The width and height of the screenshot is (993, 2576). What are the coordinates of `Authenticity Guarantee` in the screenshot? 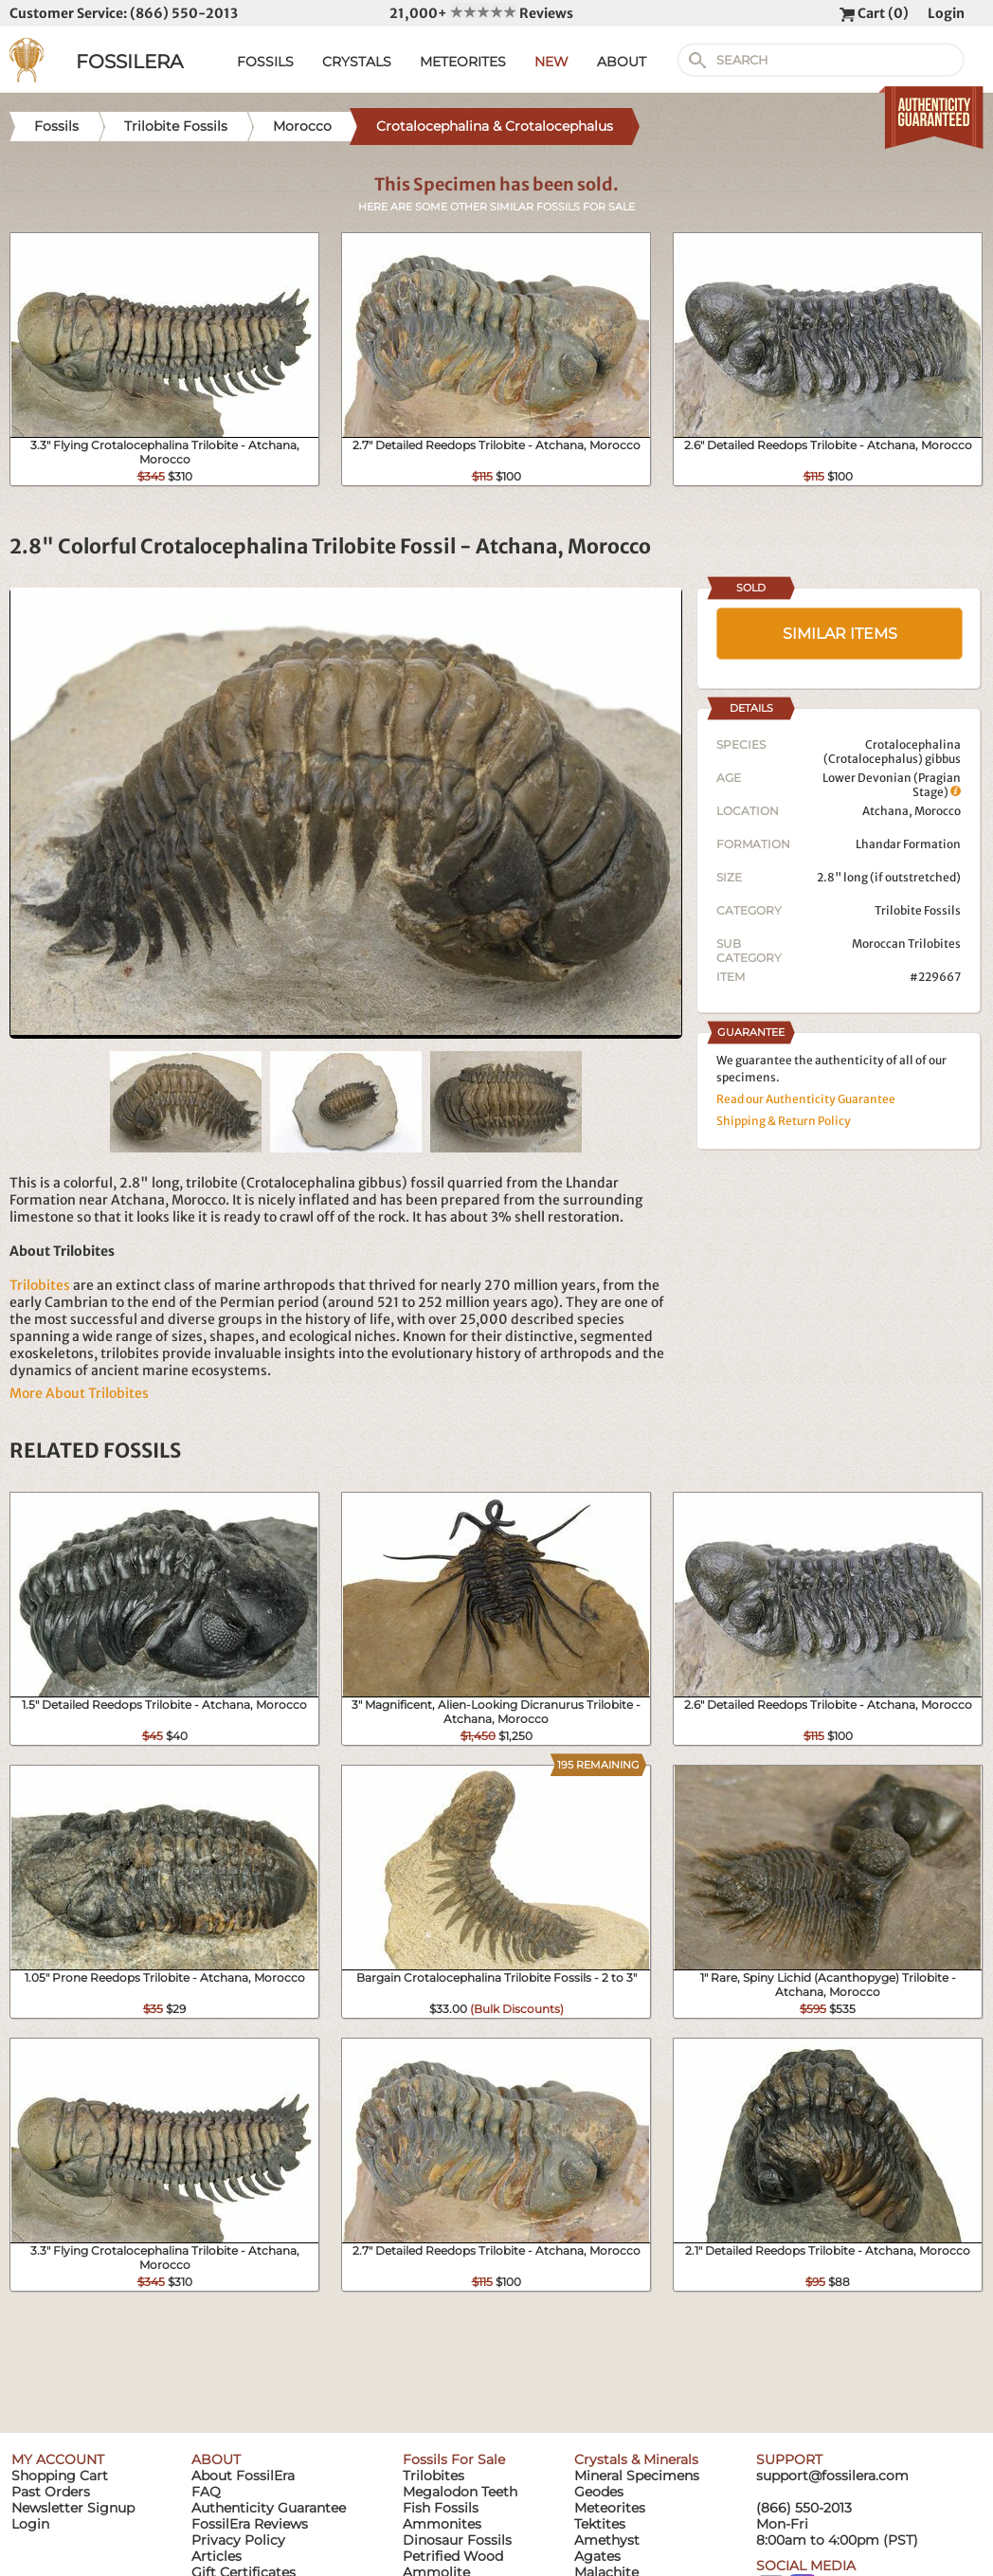 It's located at (268, 2507).